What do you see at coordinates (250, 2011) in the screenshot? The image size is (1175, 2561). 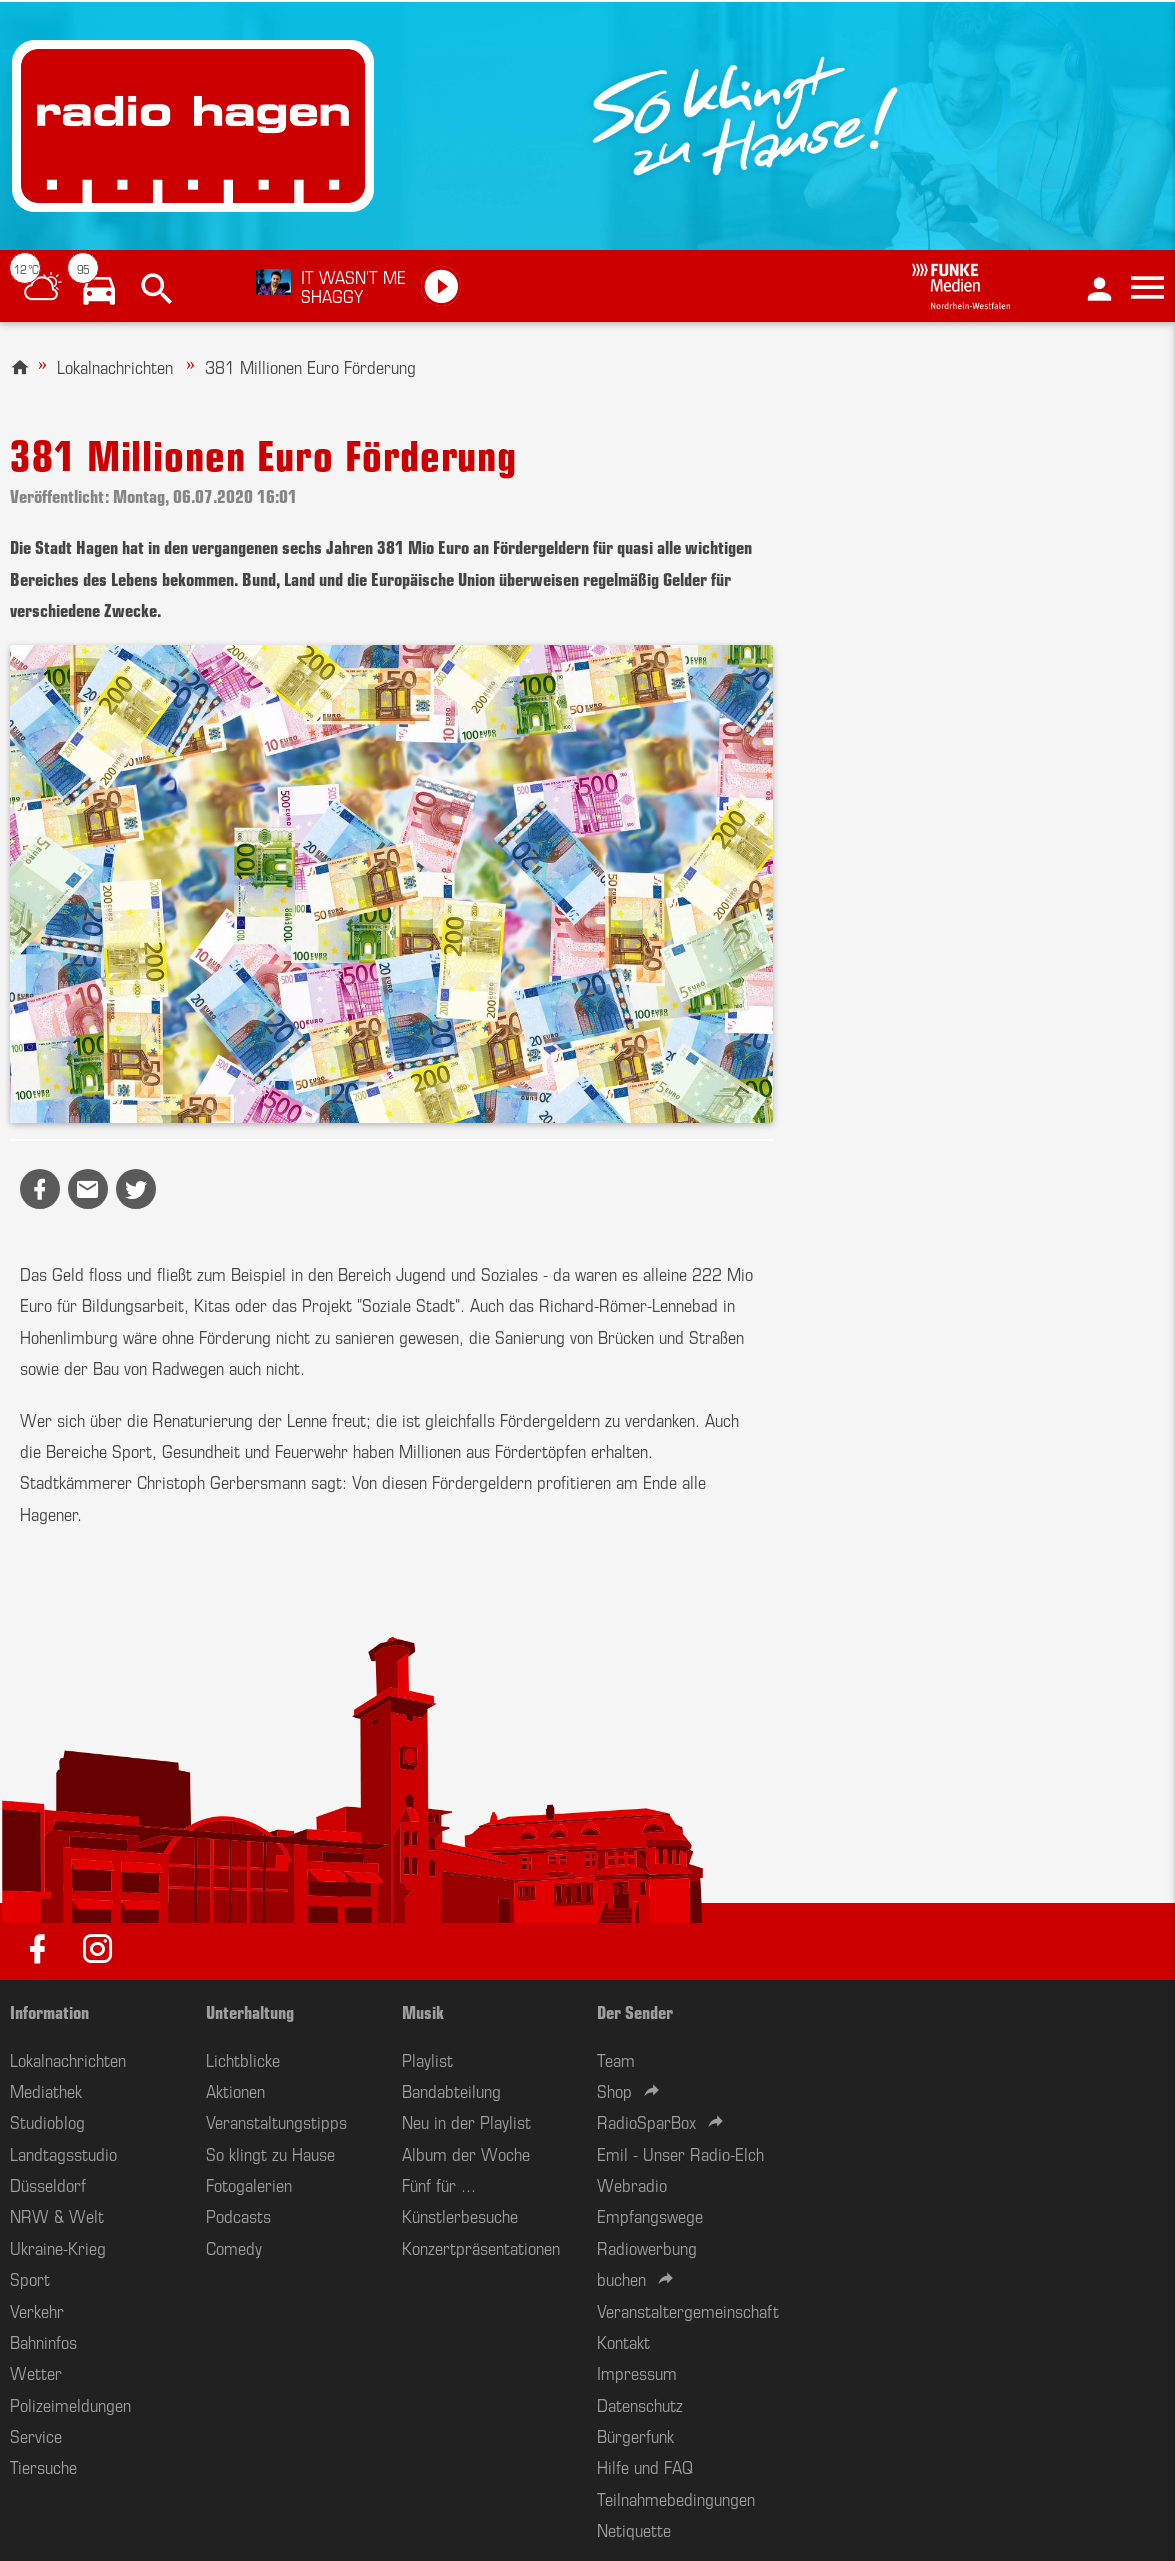 I see `Unterhaltung` at bounding box center [250, 2011].